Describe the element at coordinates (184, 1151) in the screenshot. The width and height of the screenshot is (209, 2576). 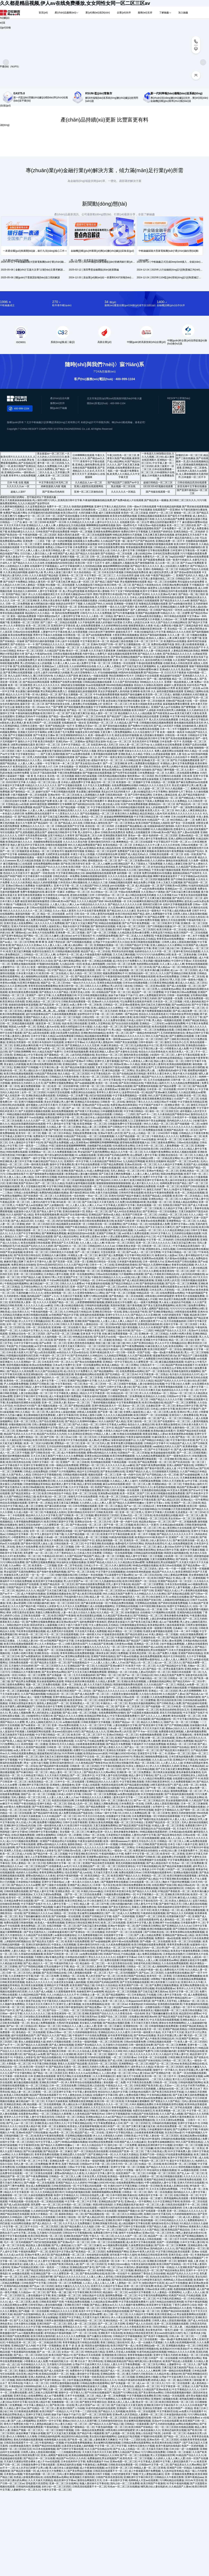
I see `欧美后入视频在线观看` at that location.